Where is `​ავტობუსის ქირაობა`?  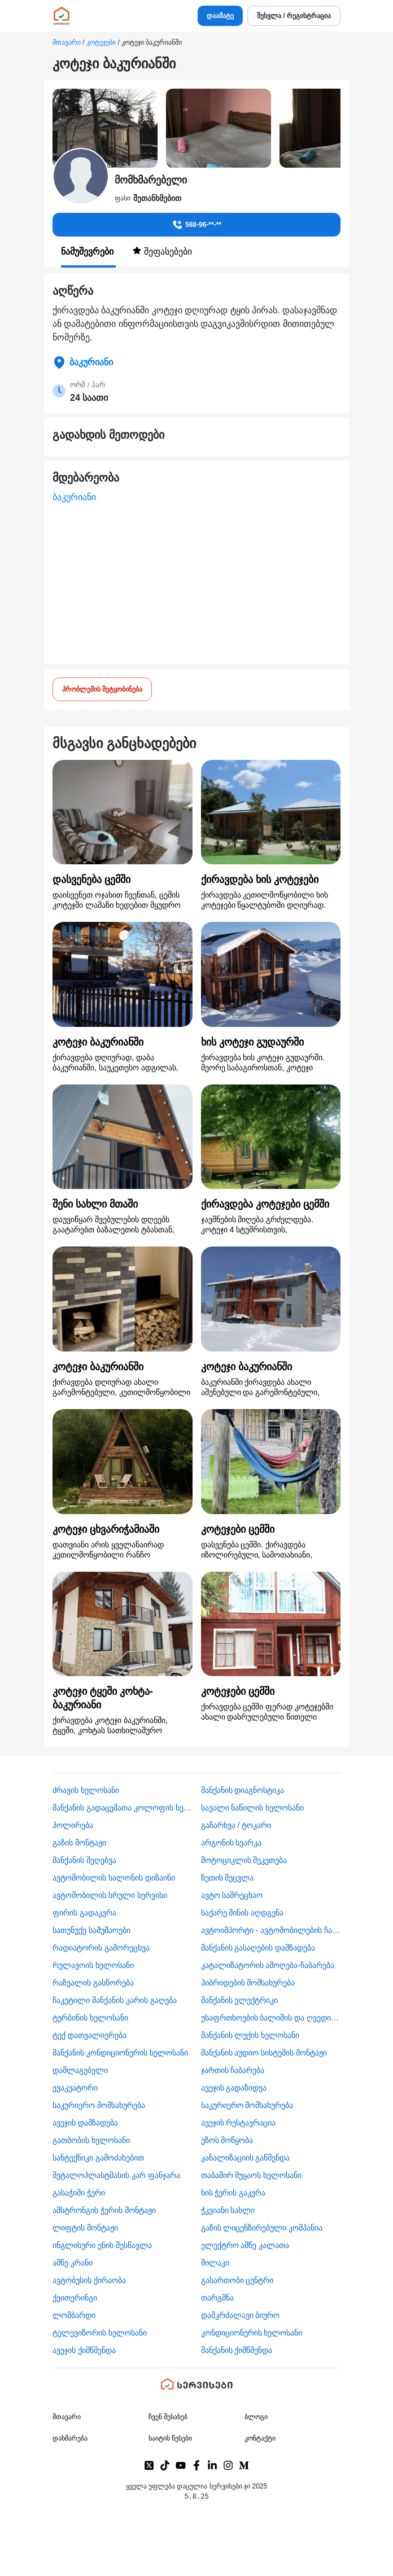
​ავტობუსის ქირაობა is located at coordinates (89, 2280).